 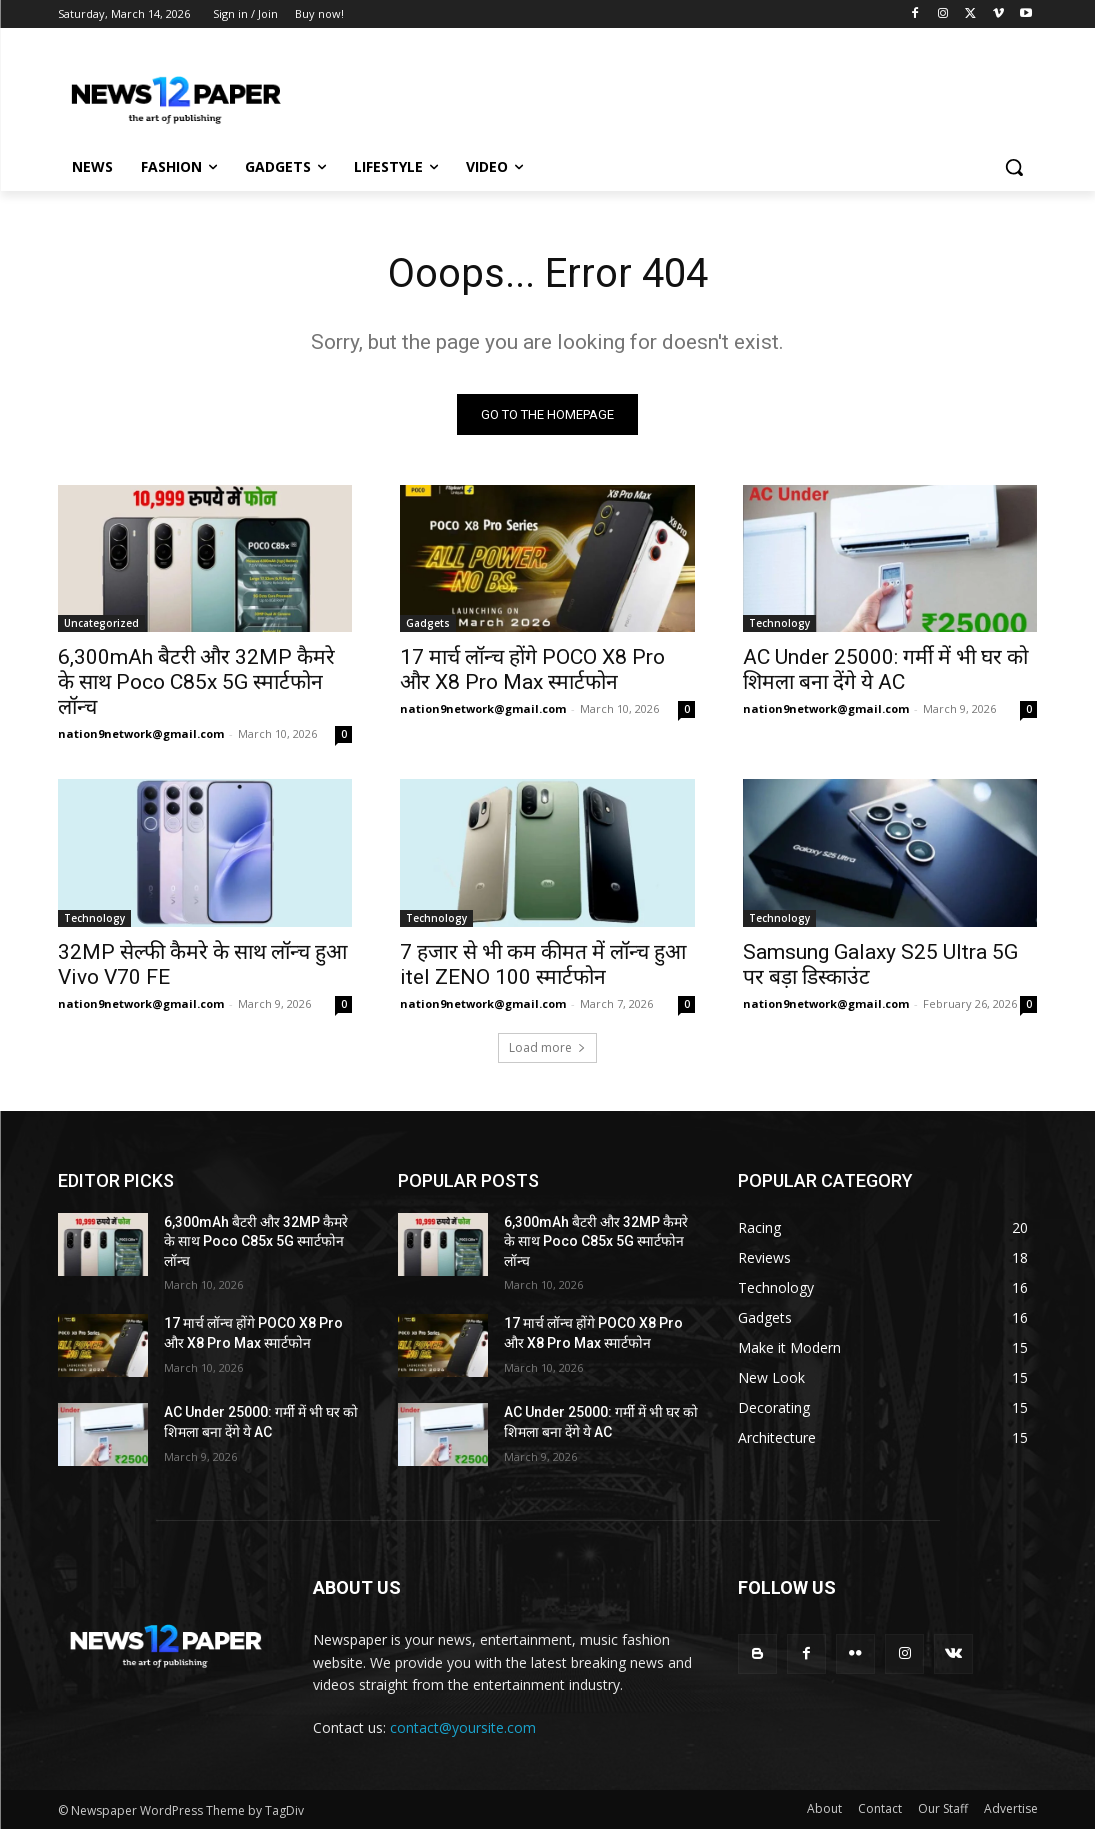 What do you see at coordinates (101, 623) in the screenshot?
I see `Uncategorized` at bounding box center [101, 623].